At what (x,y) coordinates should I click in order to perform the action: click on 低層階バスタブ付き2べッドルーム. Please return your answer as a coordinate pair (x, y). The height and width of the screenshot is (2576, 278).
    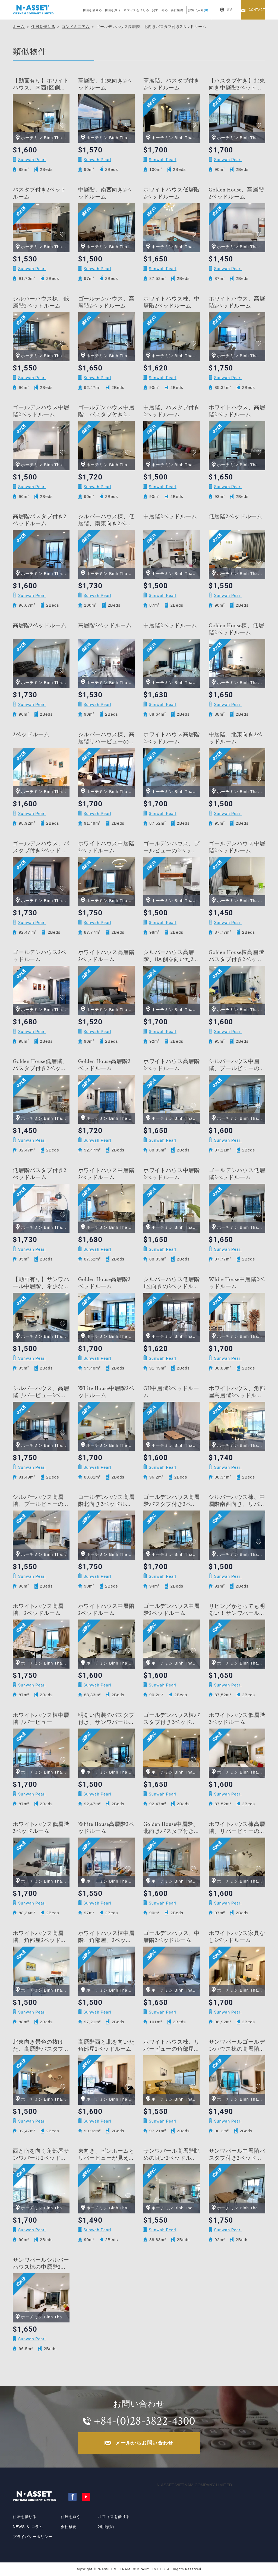
    Looking at the image, I should click on (39, 1174).